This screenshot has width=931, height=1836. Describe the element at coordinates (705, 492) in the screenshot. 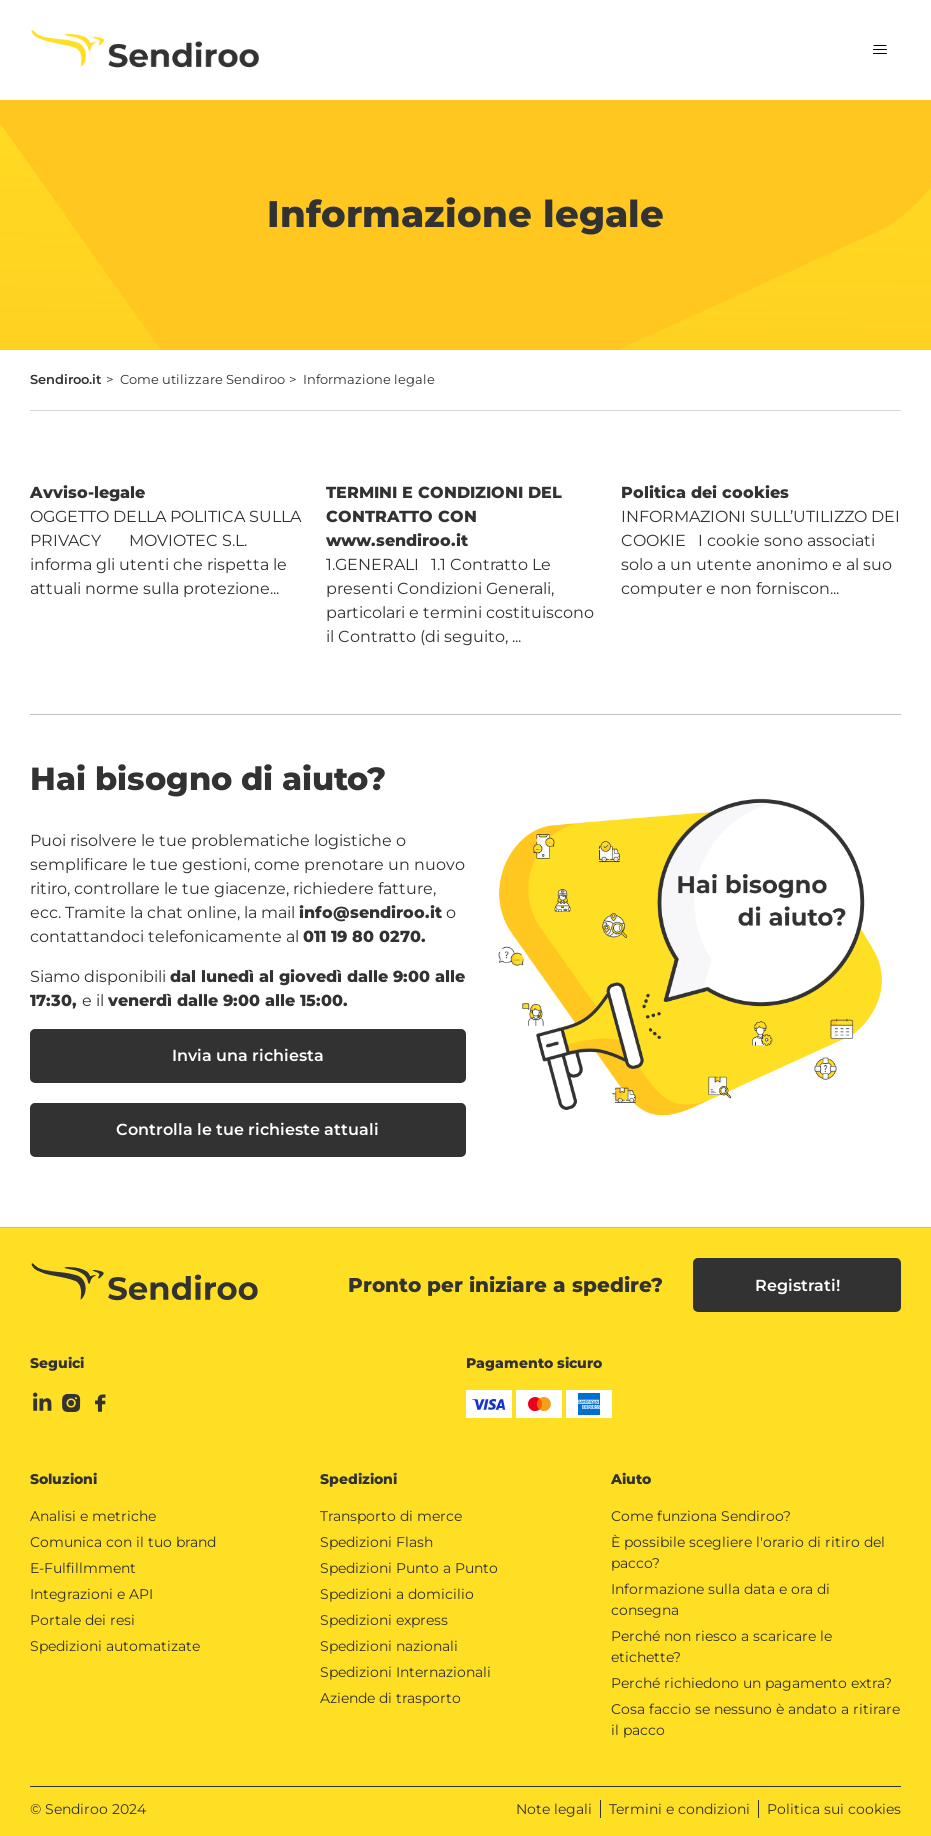

I see `Politica dei cookies` at that location.